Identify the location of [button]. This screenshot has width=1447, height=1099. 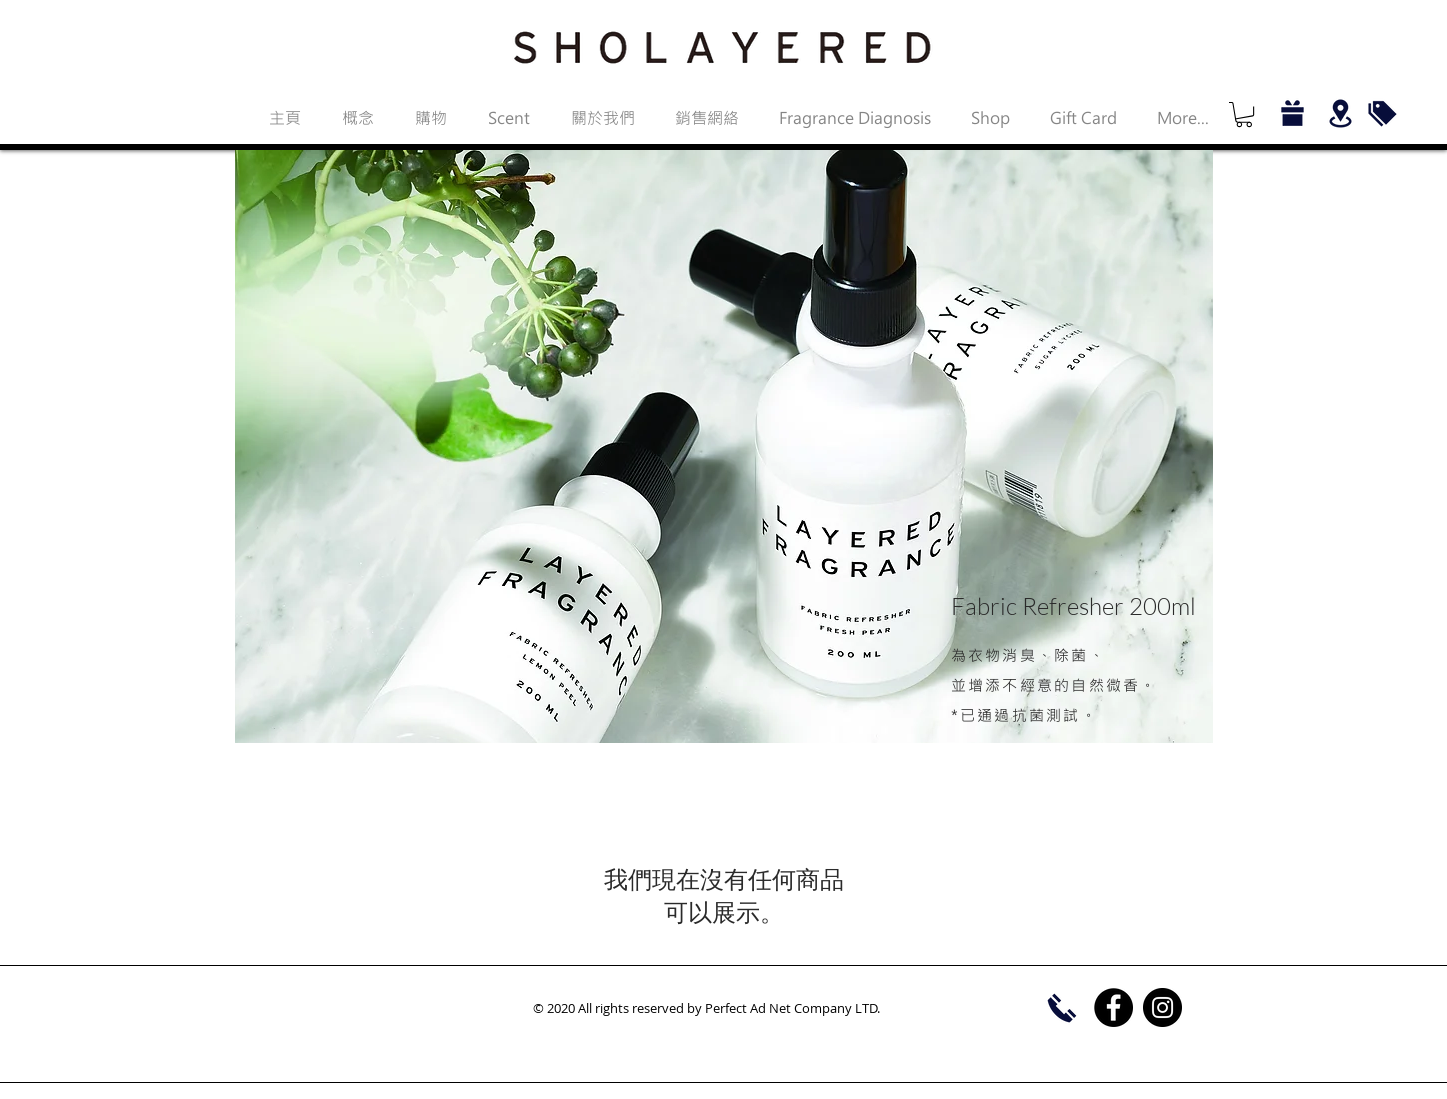
(1244, 114).